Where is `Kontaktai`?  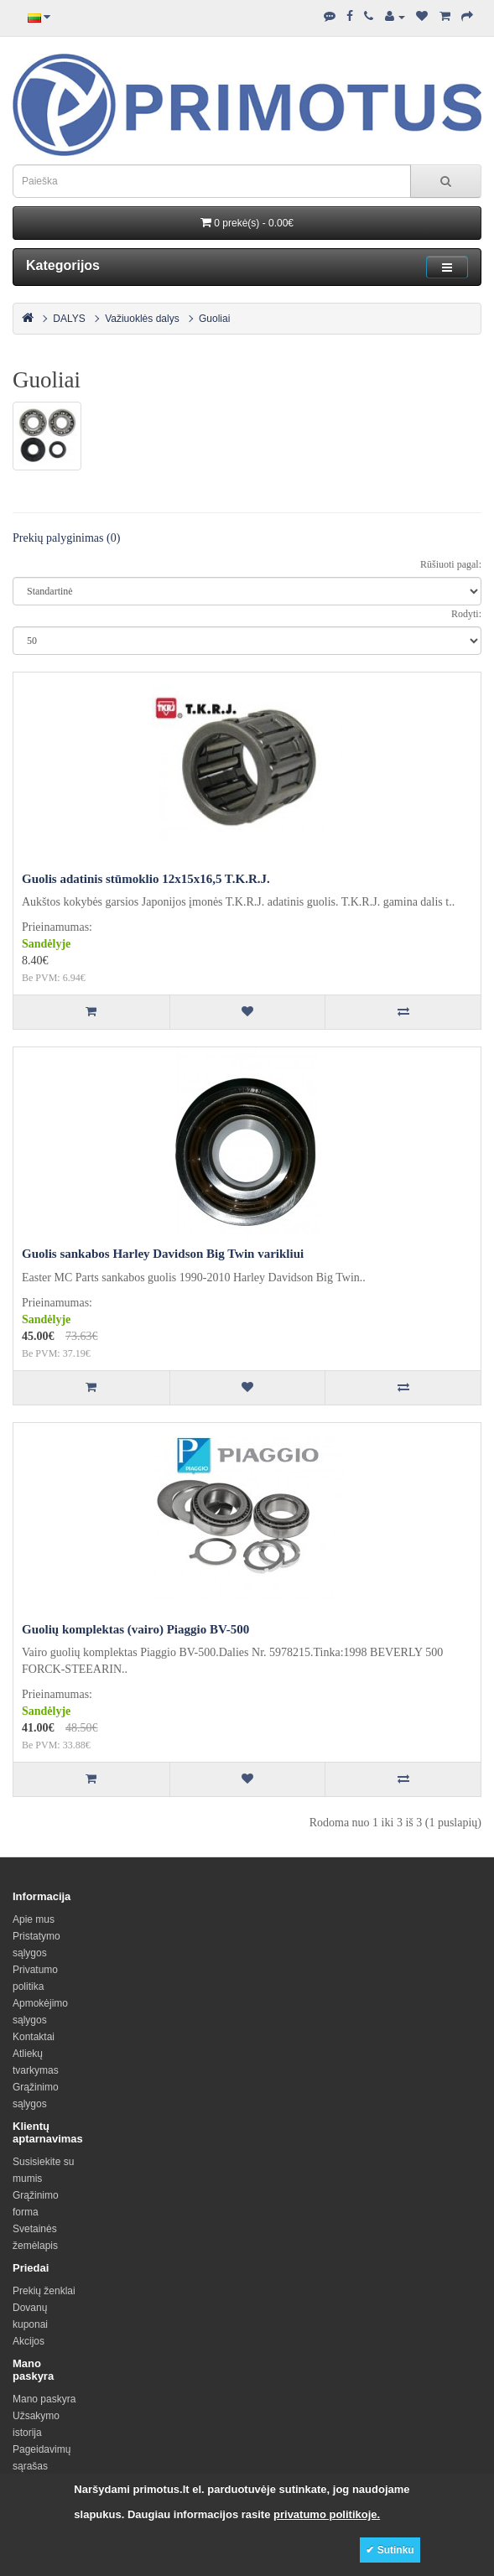
Kontaktai is located at coordinates (34, 2037).